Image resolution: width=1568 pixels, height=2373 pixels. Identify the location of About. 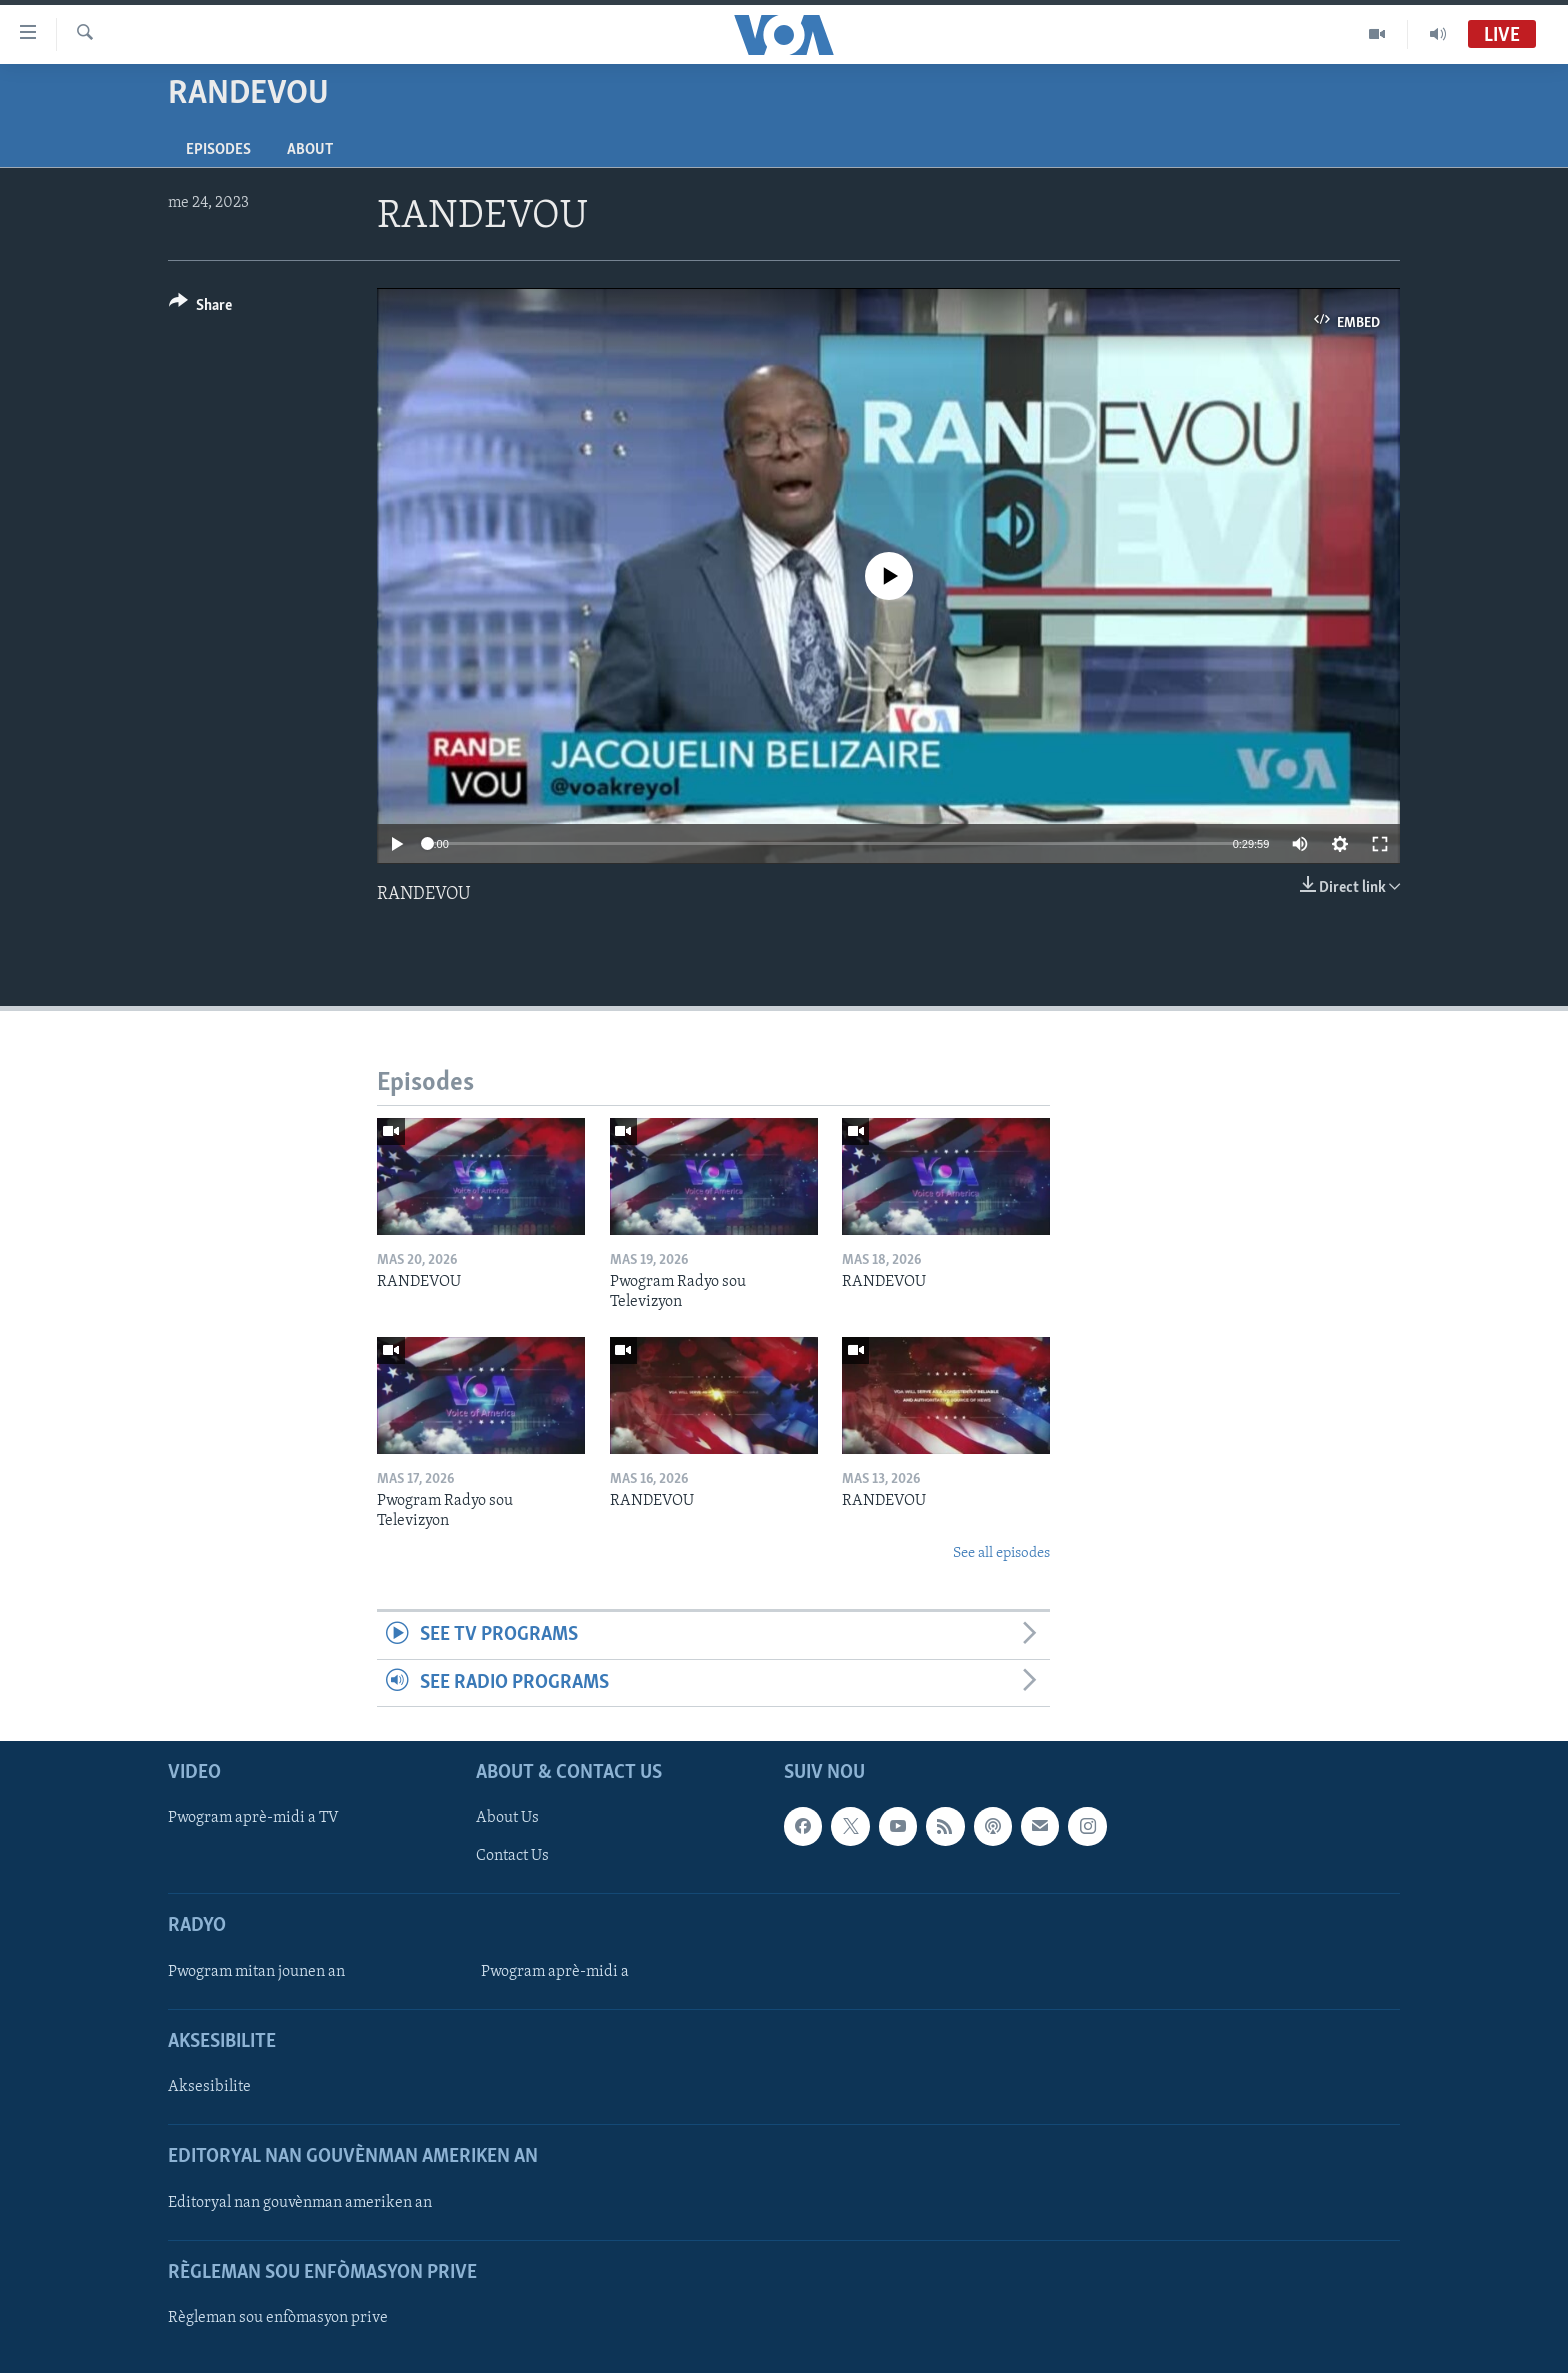
(310, 150).